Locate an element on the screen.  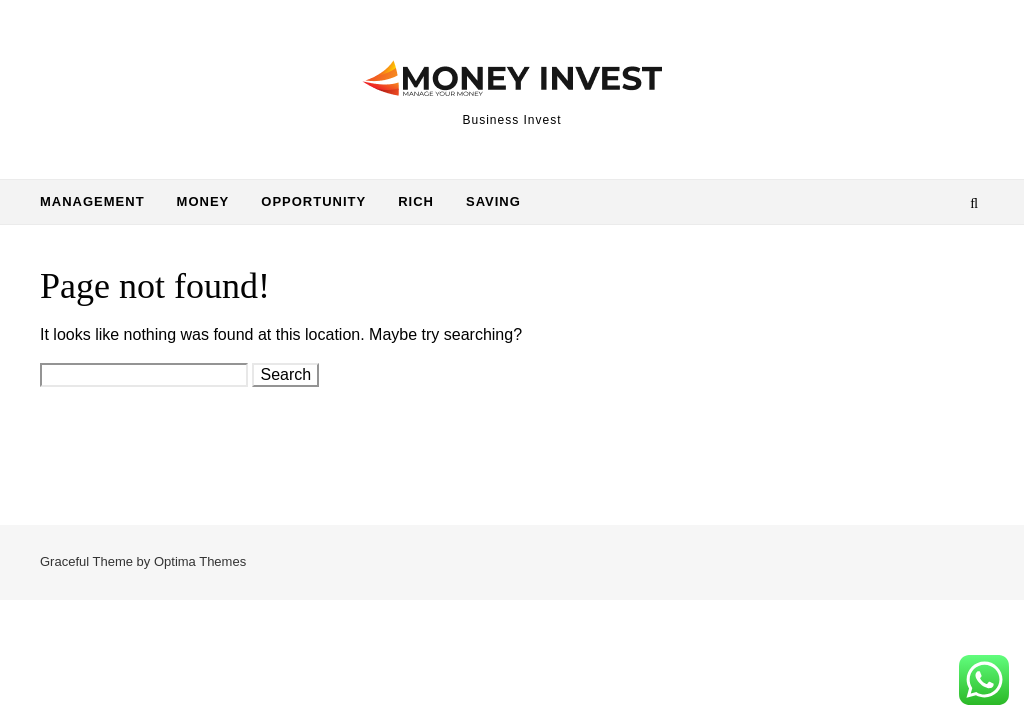
Management is located at coordinates (92, 201).